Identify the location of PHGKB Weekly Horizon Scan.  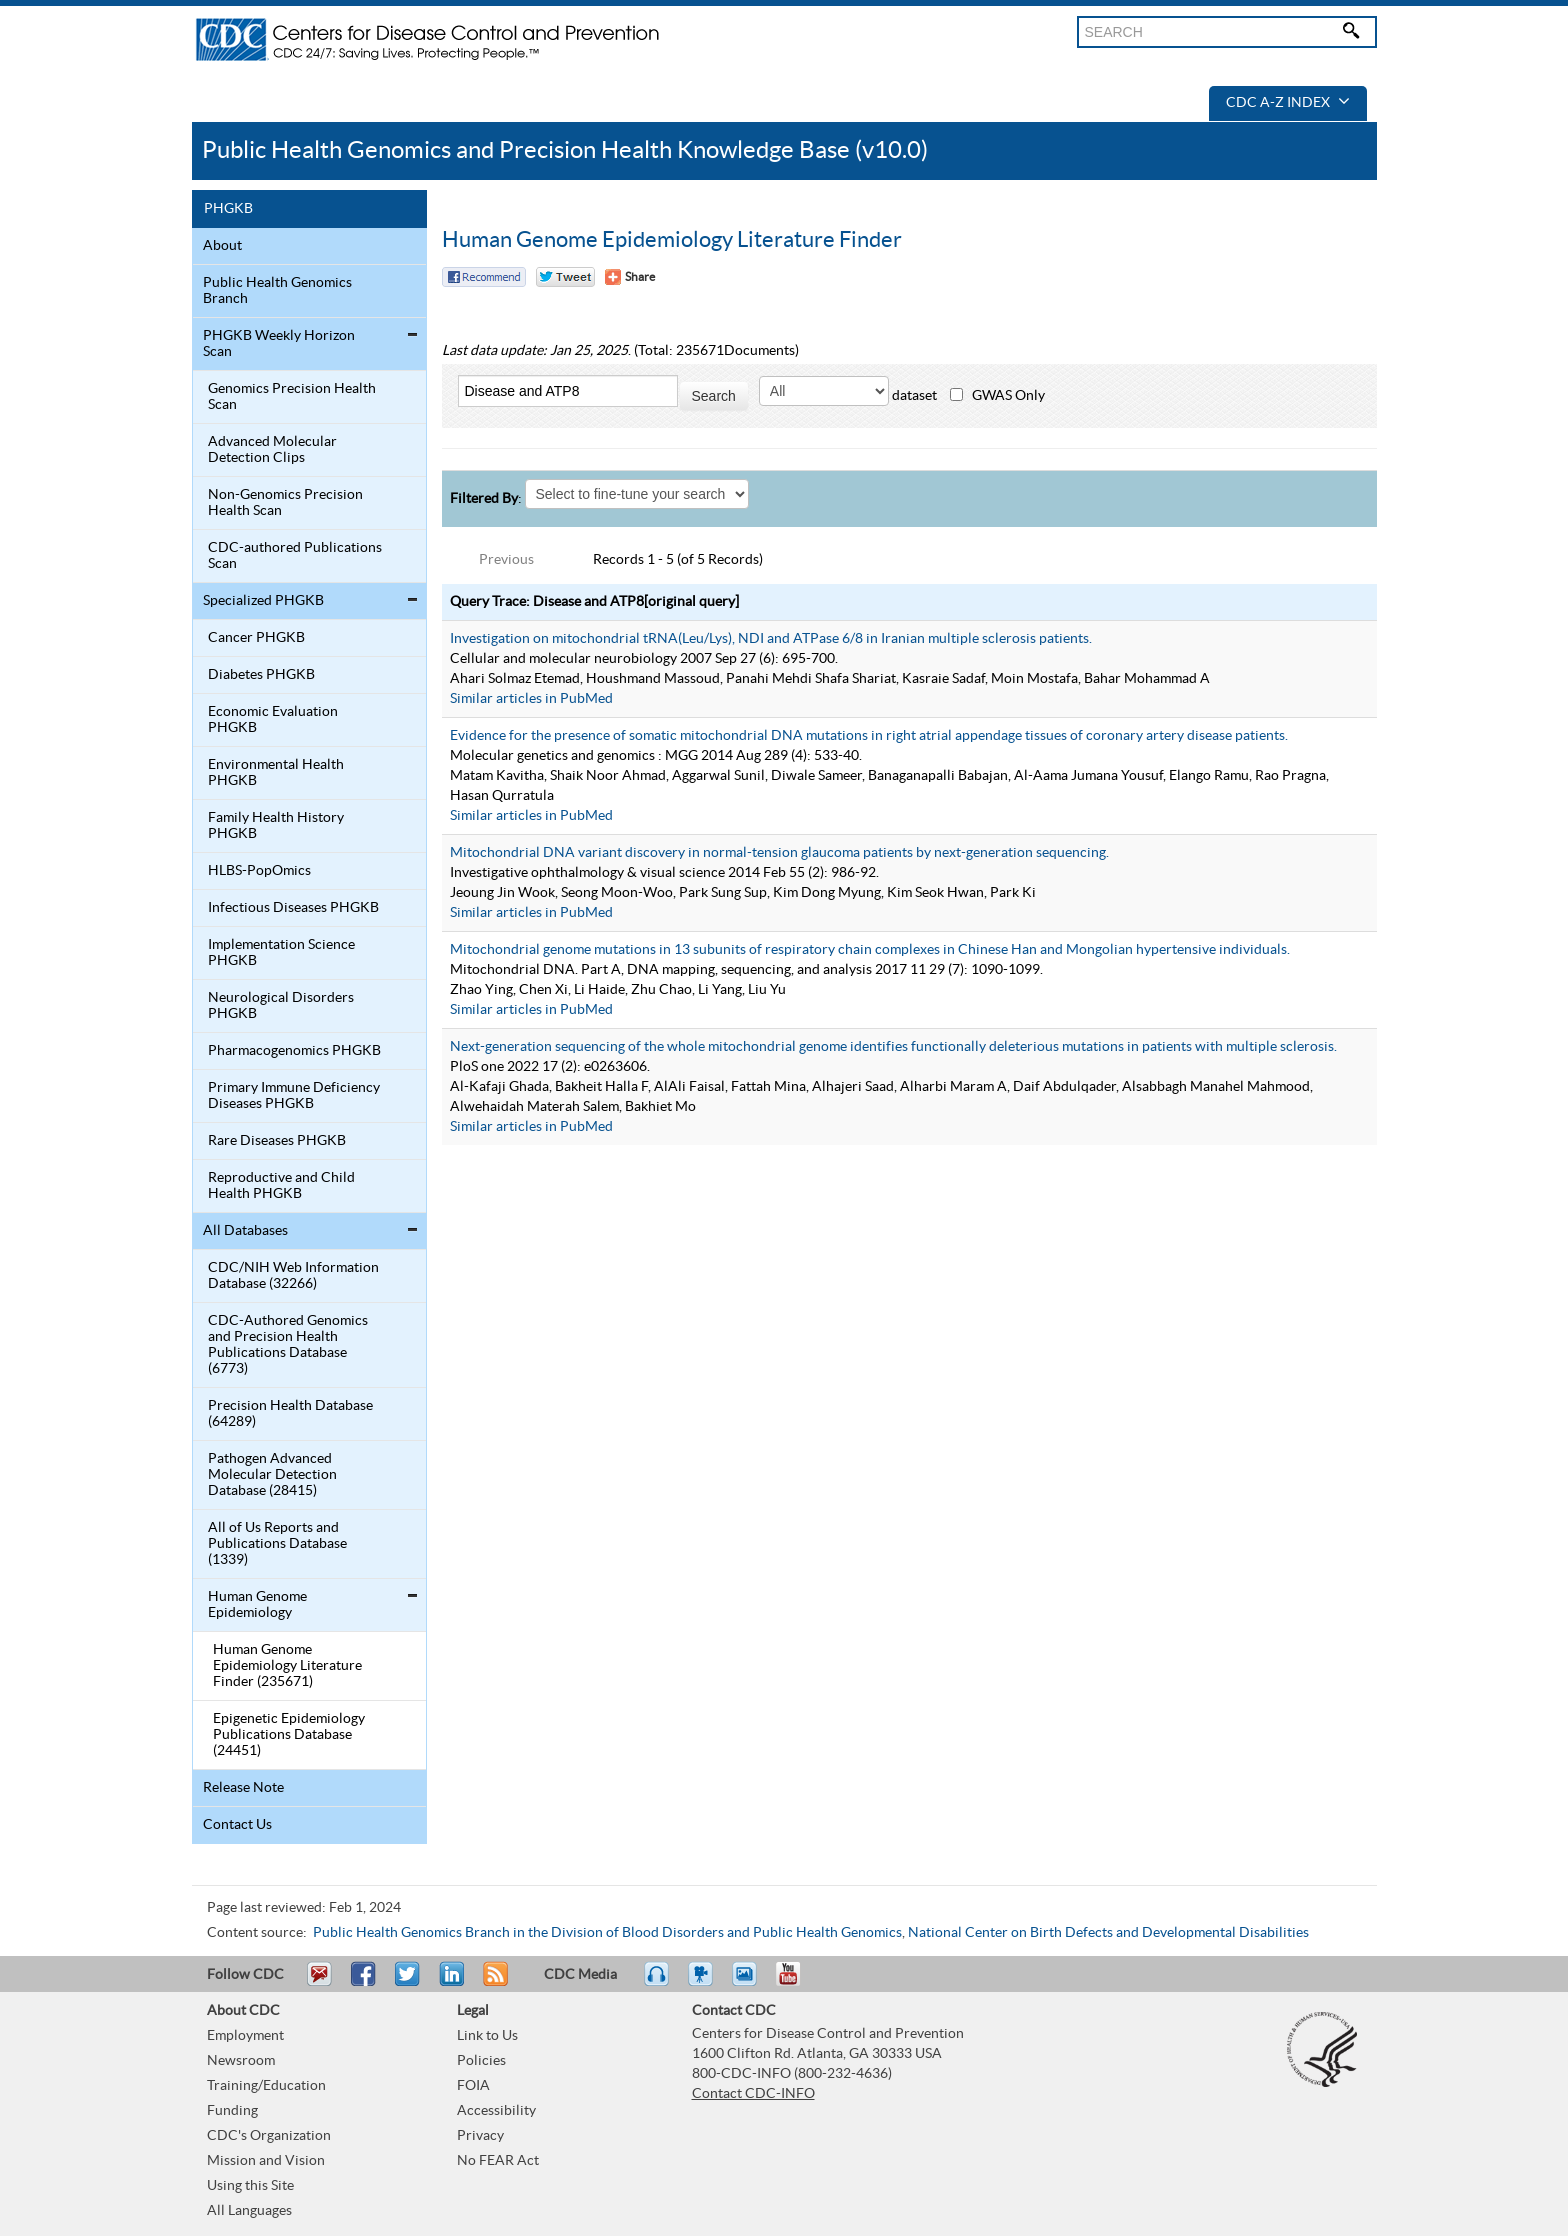
(279, 344).